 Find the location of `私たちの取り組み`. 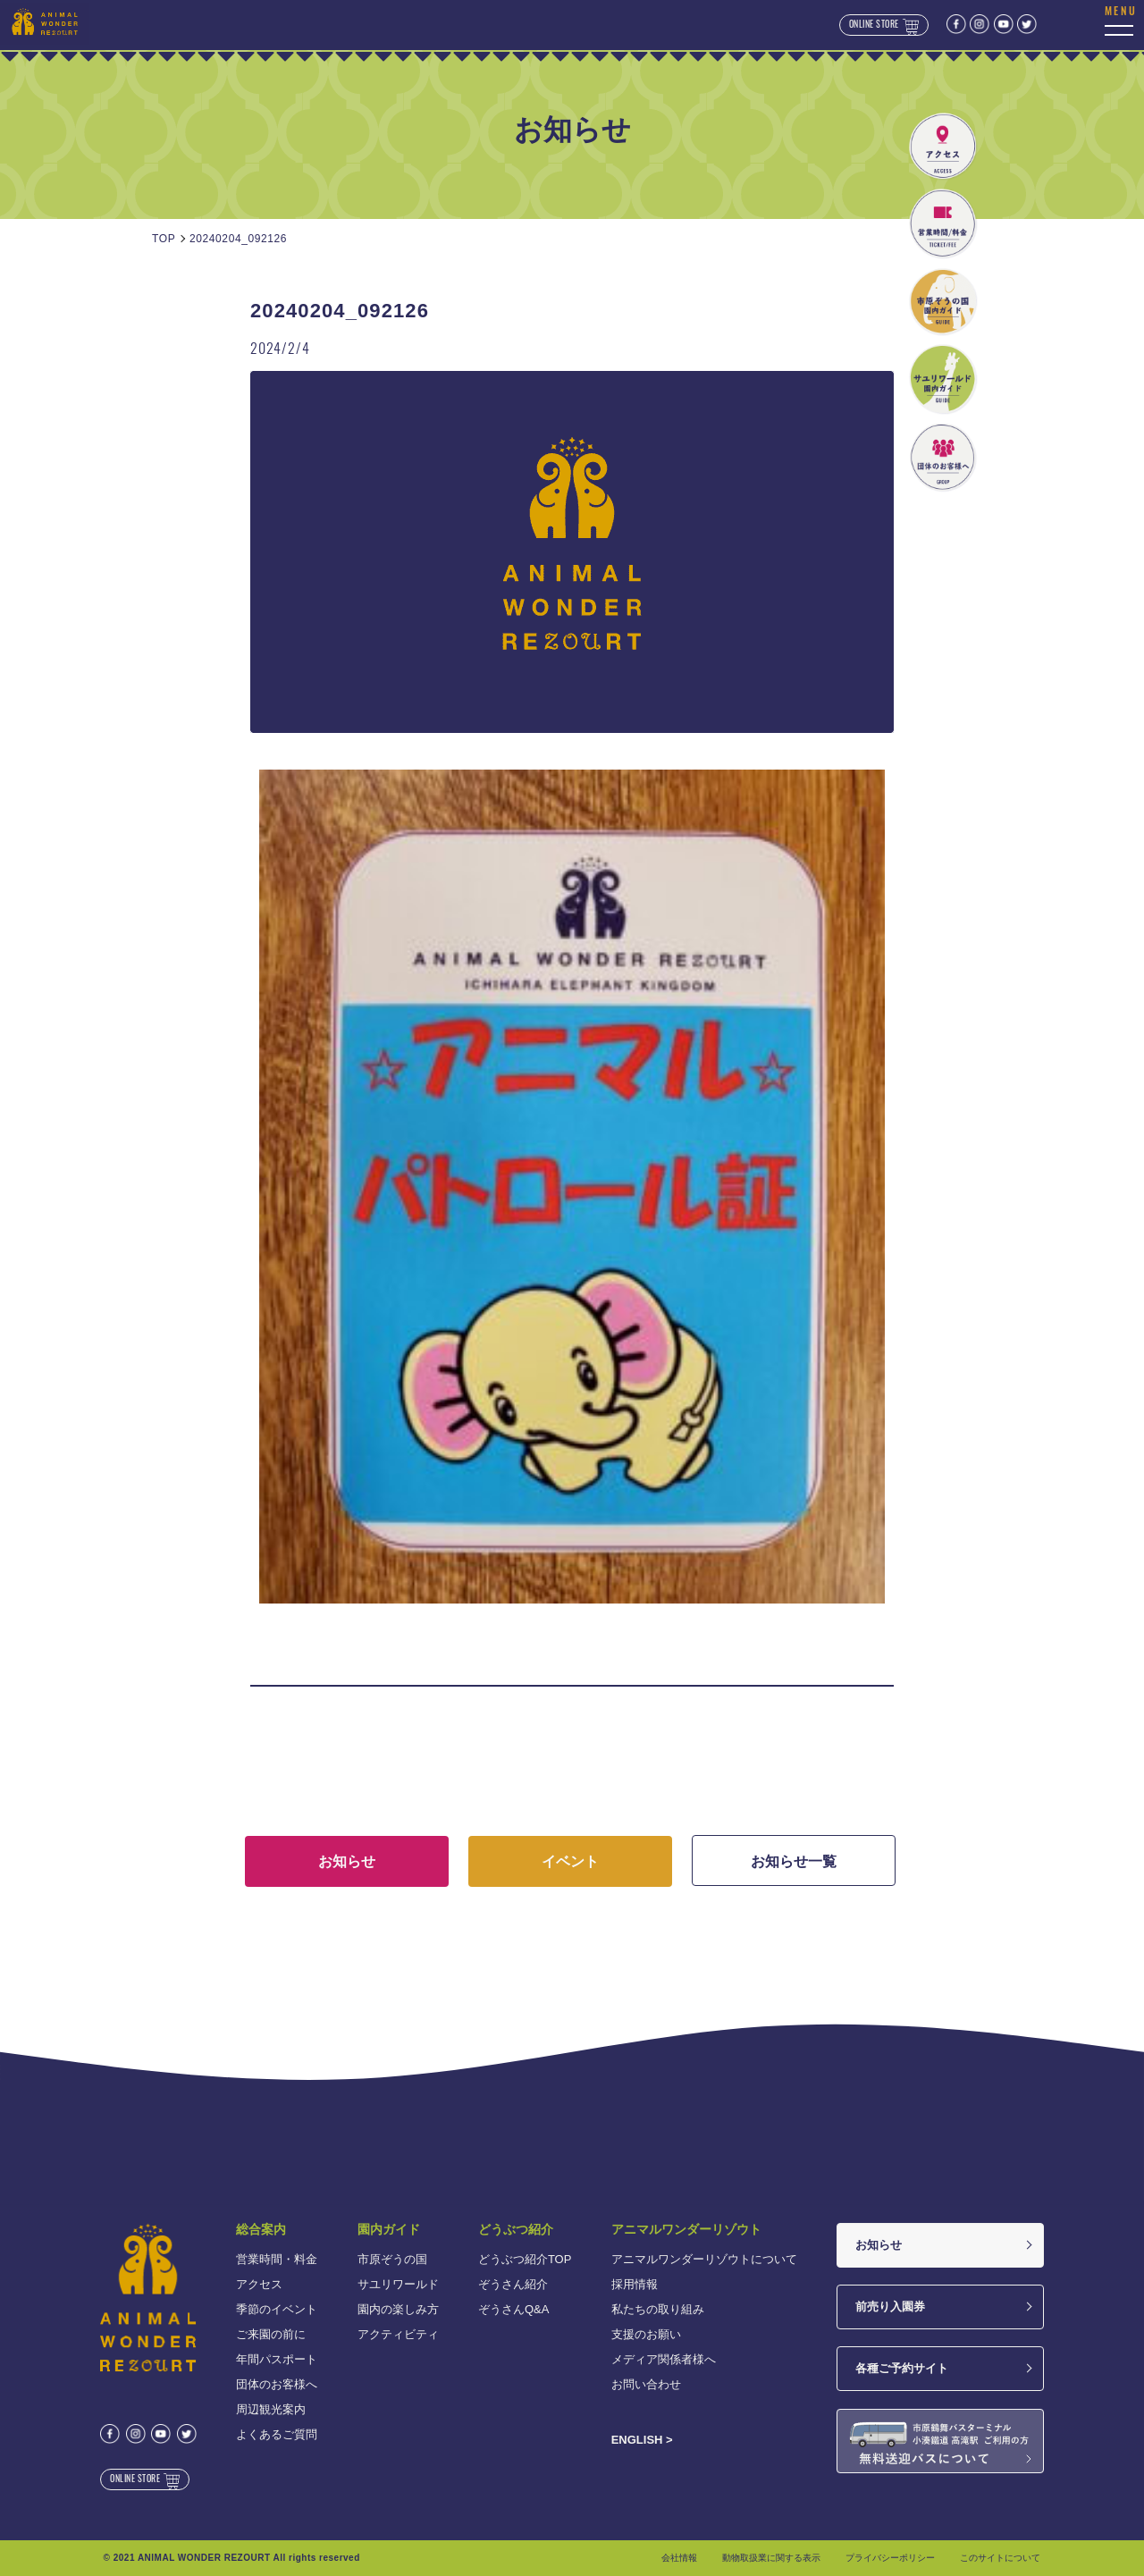

私たちの取り組み is located at coordinates (657, 2309).